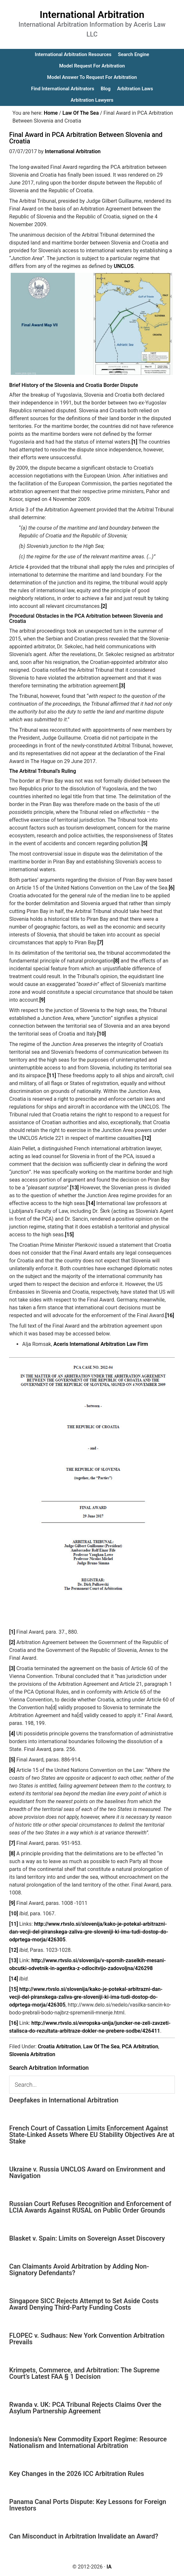 Image resolution: width=184 pixels, height=2576 pixels. What do you see at coordinates (42, 1000) in the screenshot?
I see `[9]` at bounding box center [42, 1000].